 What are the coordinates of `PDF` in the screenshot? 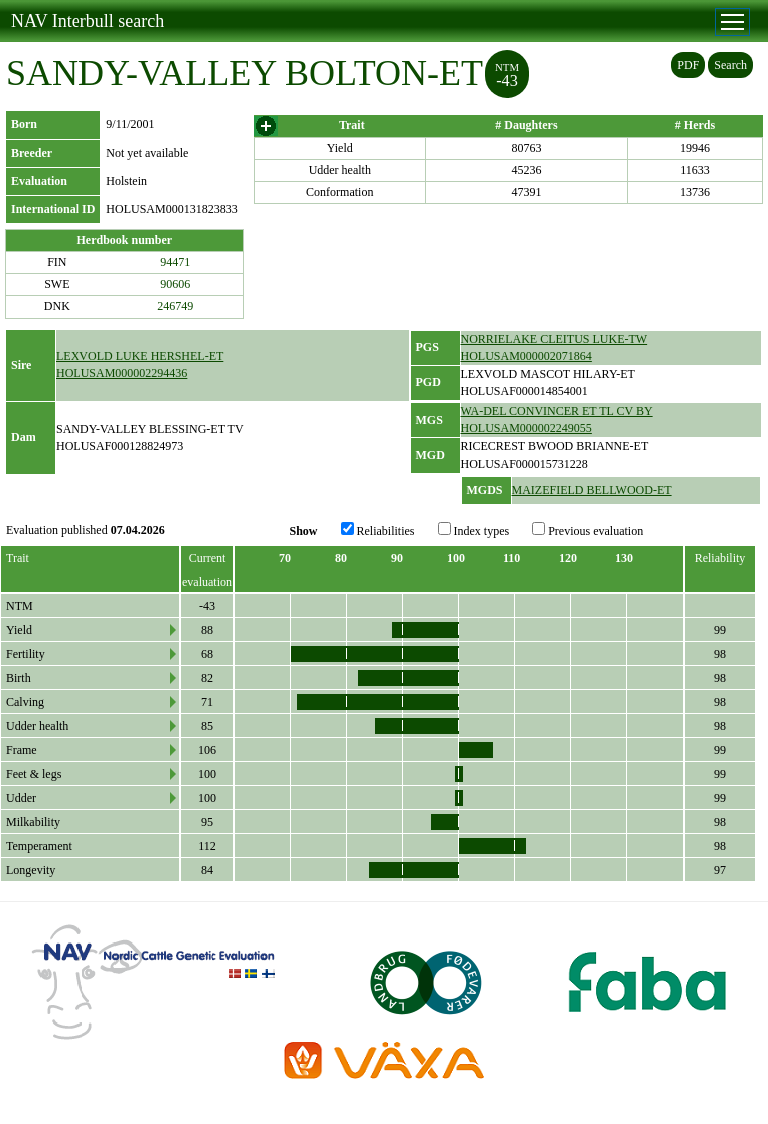 It's located at (688, 65).